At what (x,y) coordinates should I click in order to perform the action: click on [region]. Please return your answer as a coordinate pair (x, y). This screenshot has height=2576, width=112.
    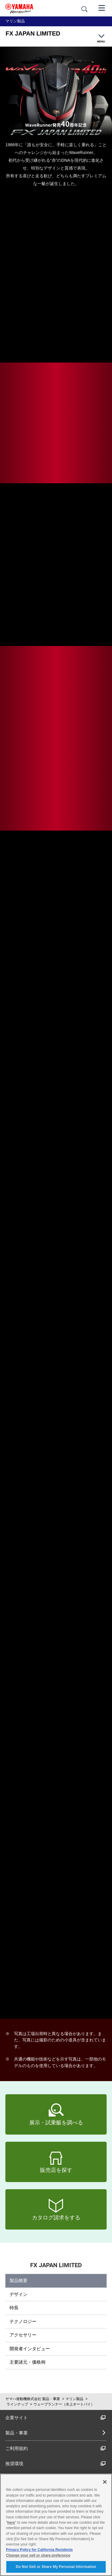
    Looking at the image, I should click on (56, 2525).